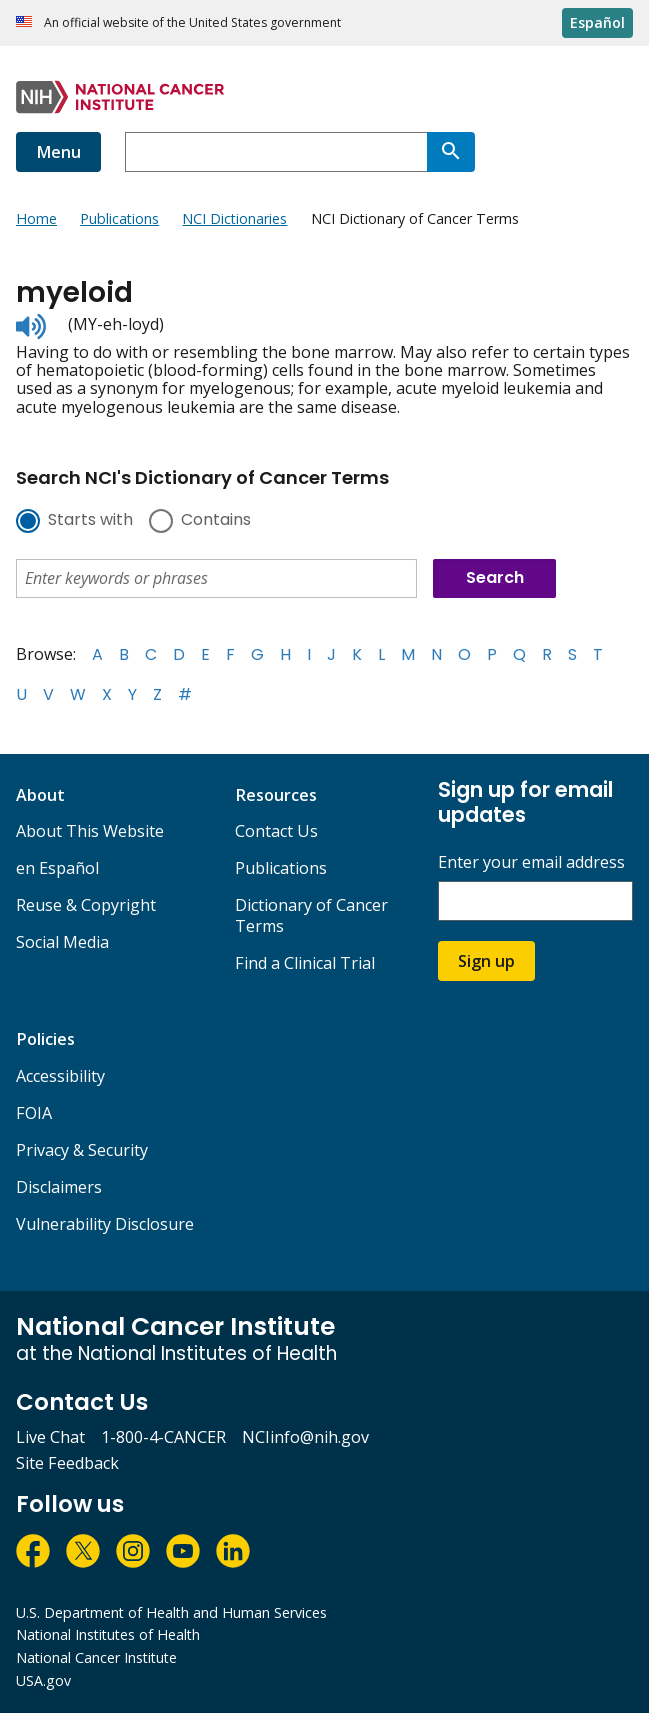 This screenshot has height=1713, width=649. Describe the element at coordinates (86, 905) in the screenshot. I see `Reuse & Copyright` at that location.